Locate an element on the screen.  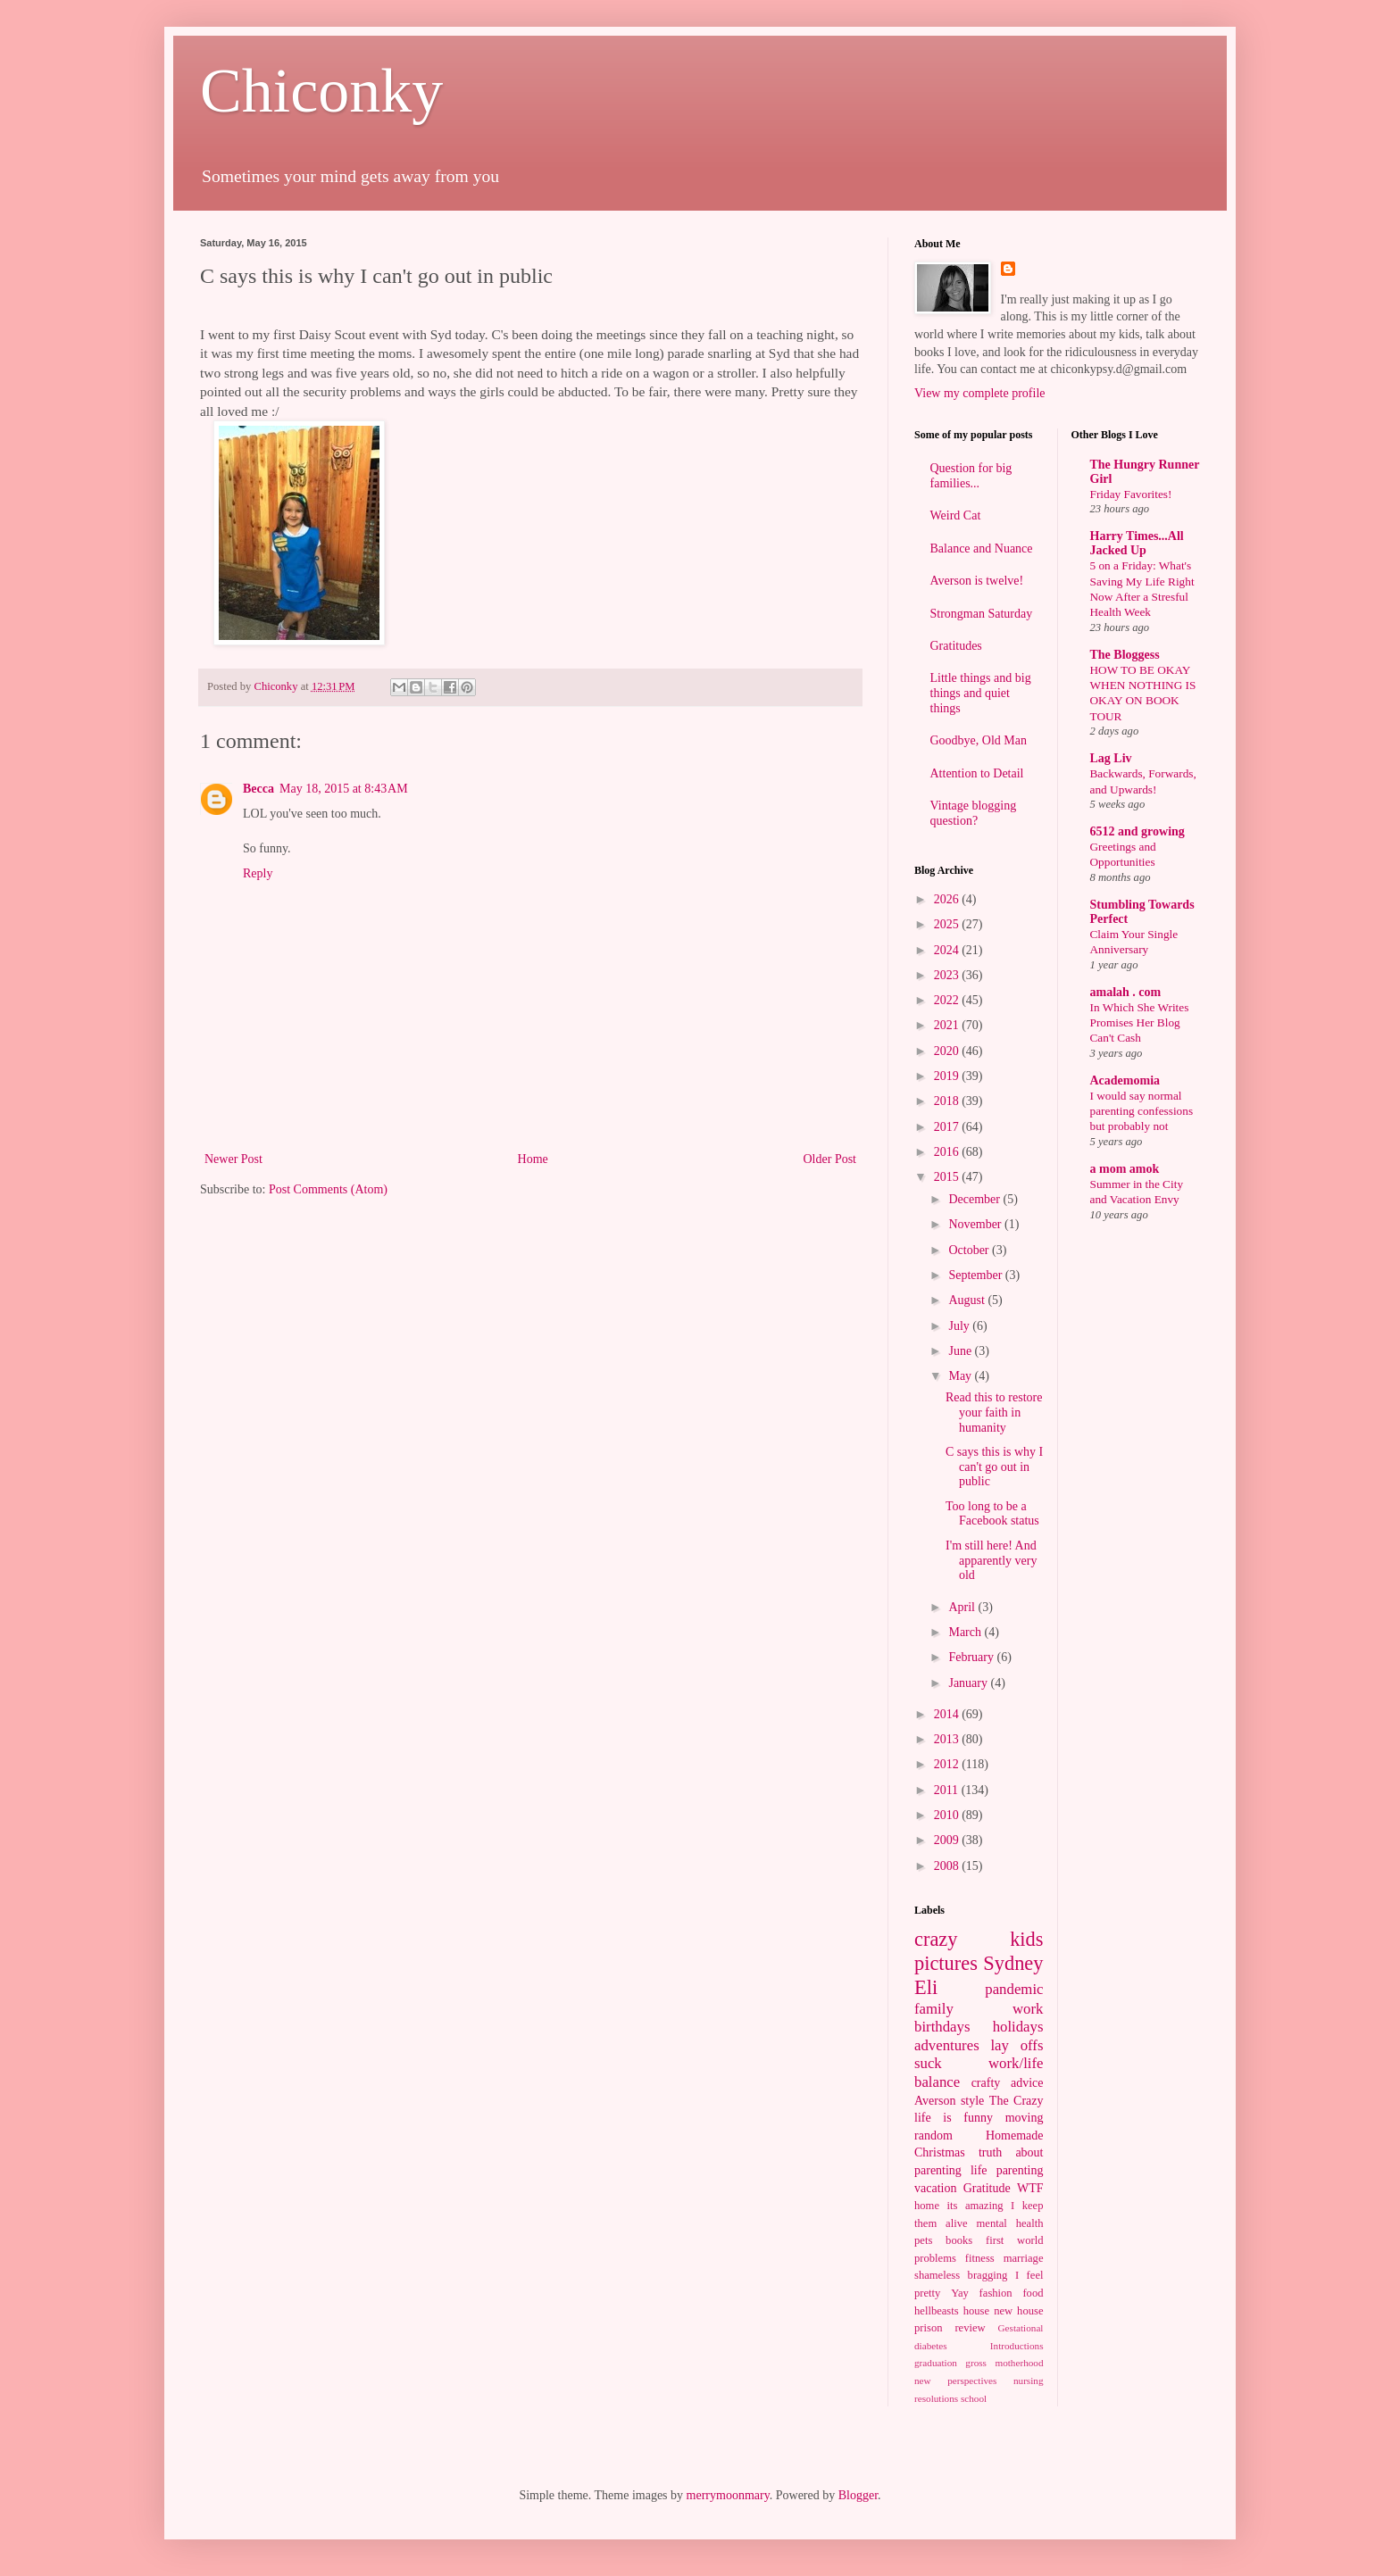
vacation is located at coordinates (935, 2188).